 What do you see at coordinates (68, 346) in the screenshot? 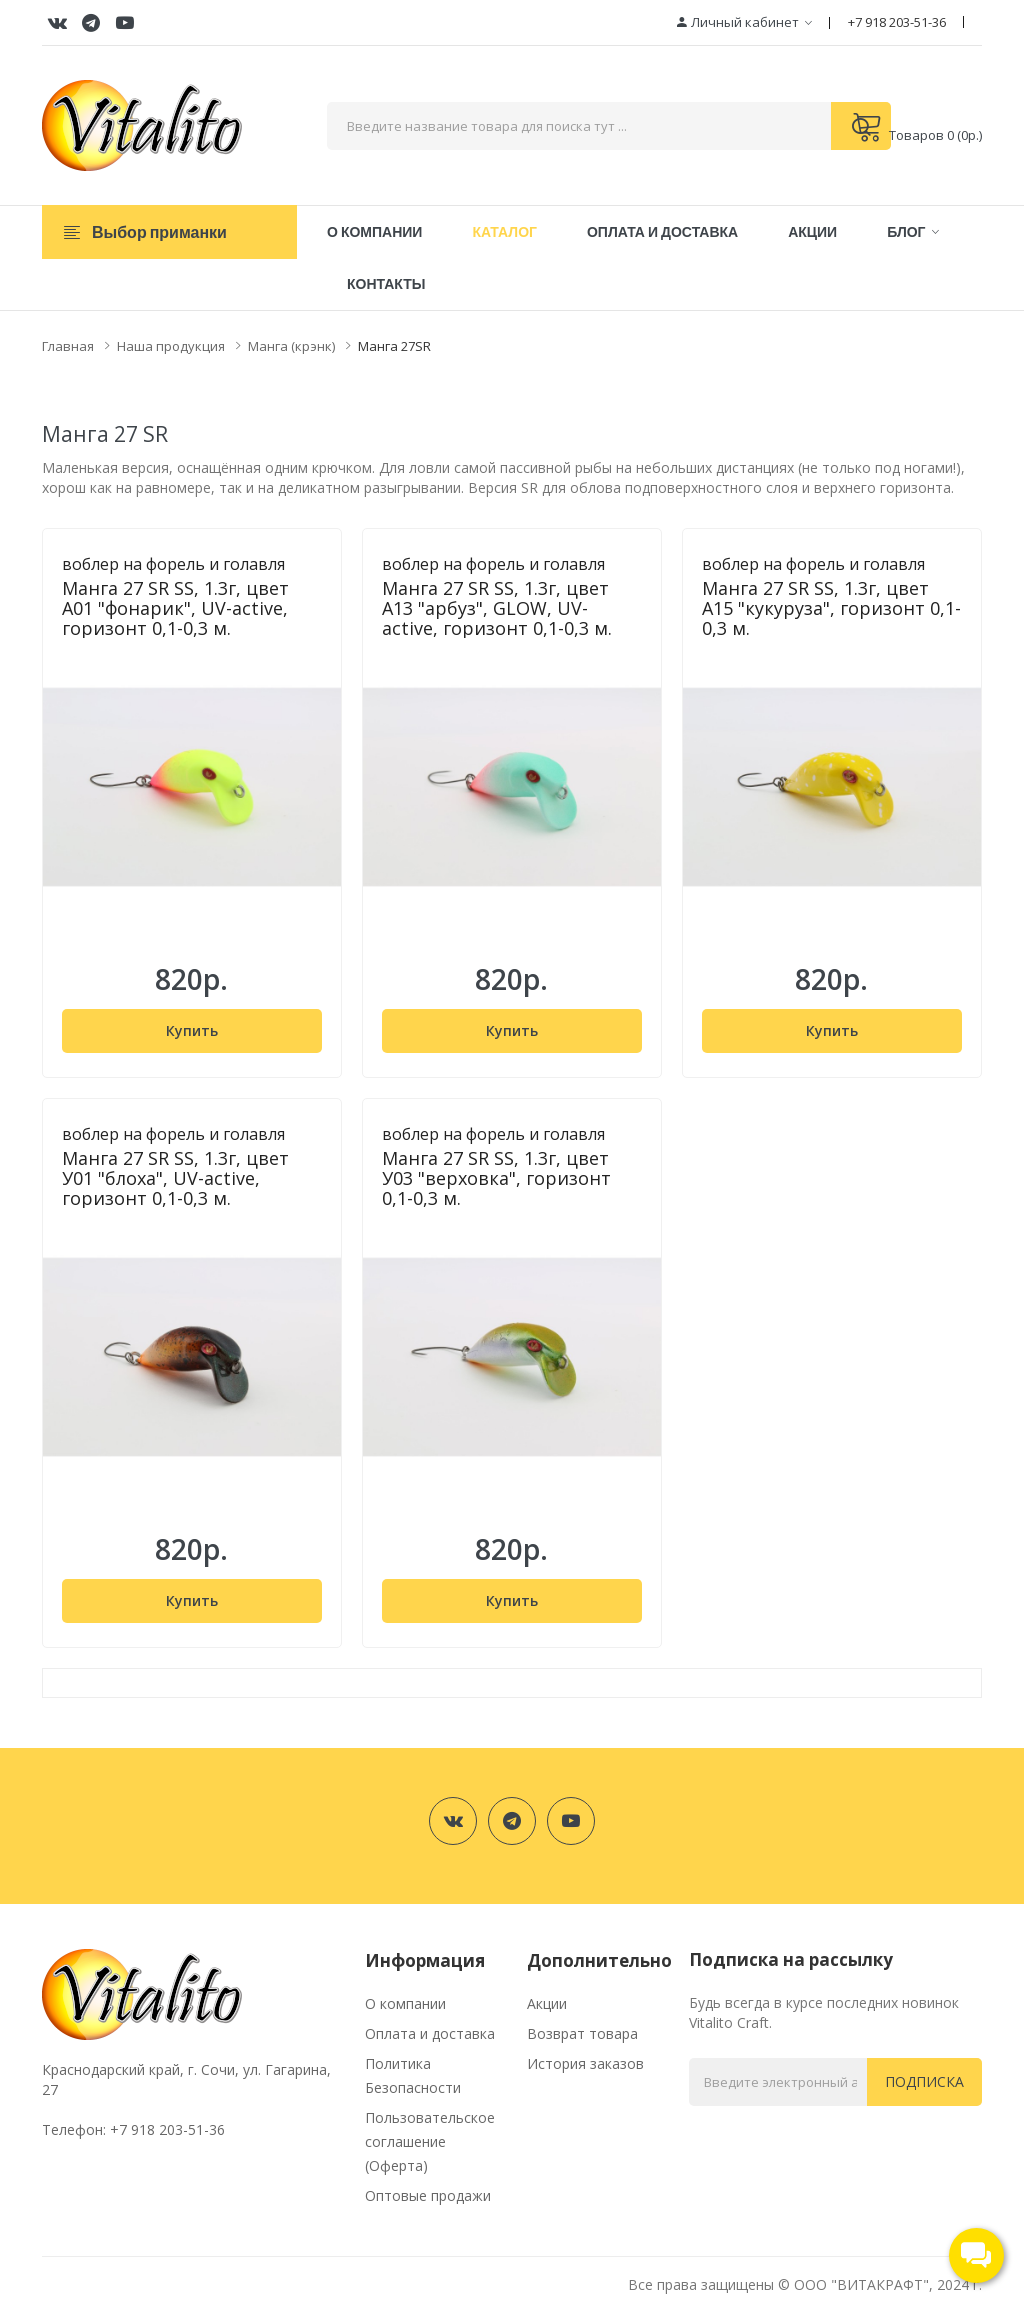
I see `Главная` at bounding box center [68, 346].